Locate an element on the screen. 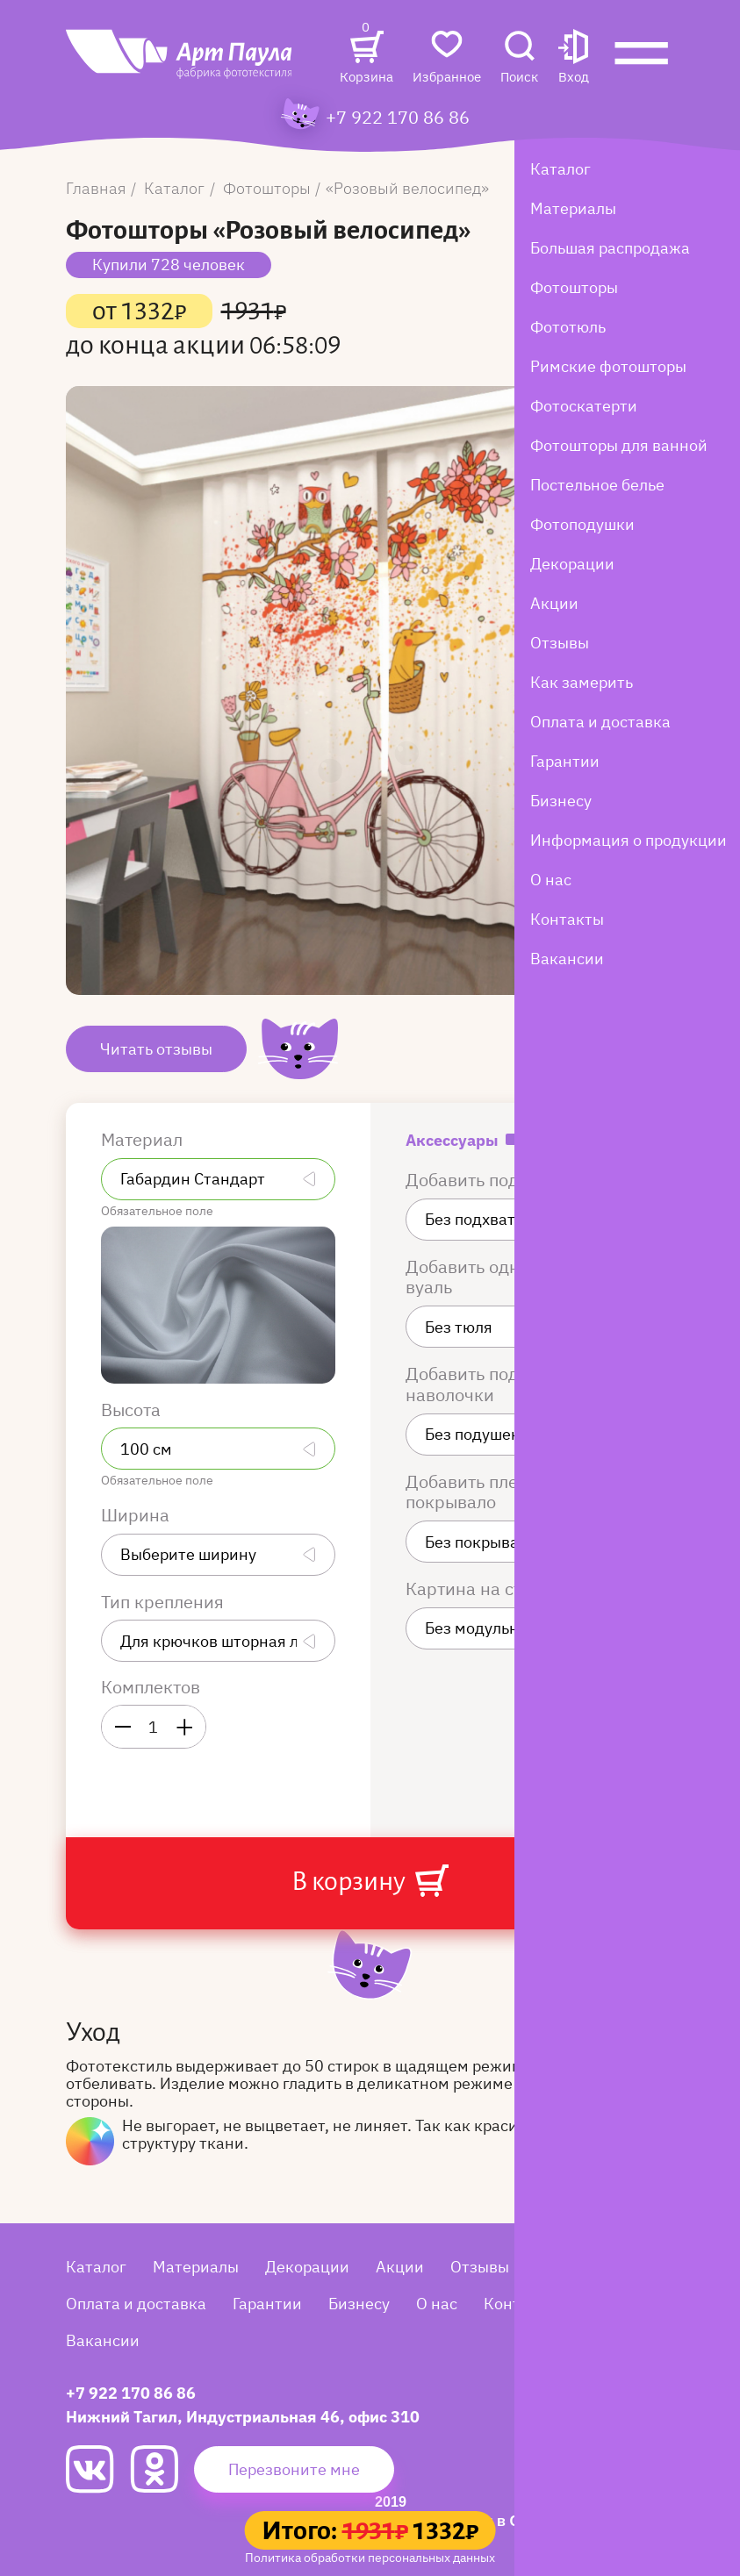  Читать отзывы is located at coordinates (156, 1049).